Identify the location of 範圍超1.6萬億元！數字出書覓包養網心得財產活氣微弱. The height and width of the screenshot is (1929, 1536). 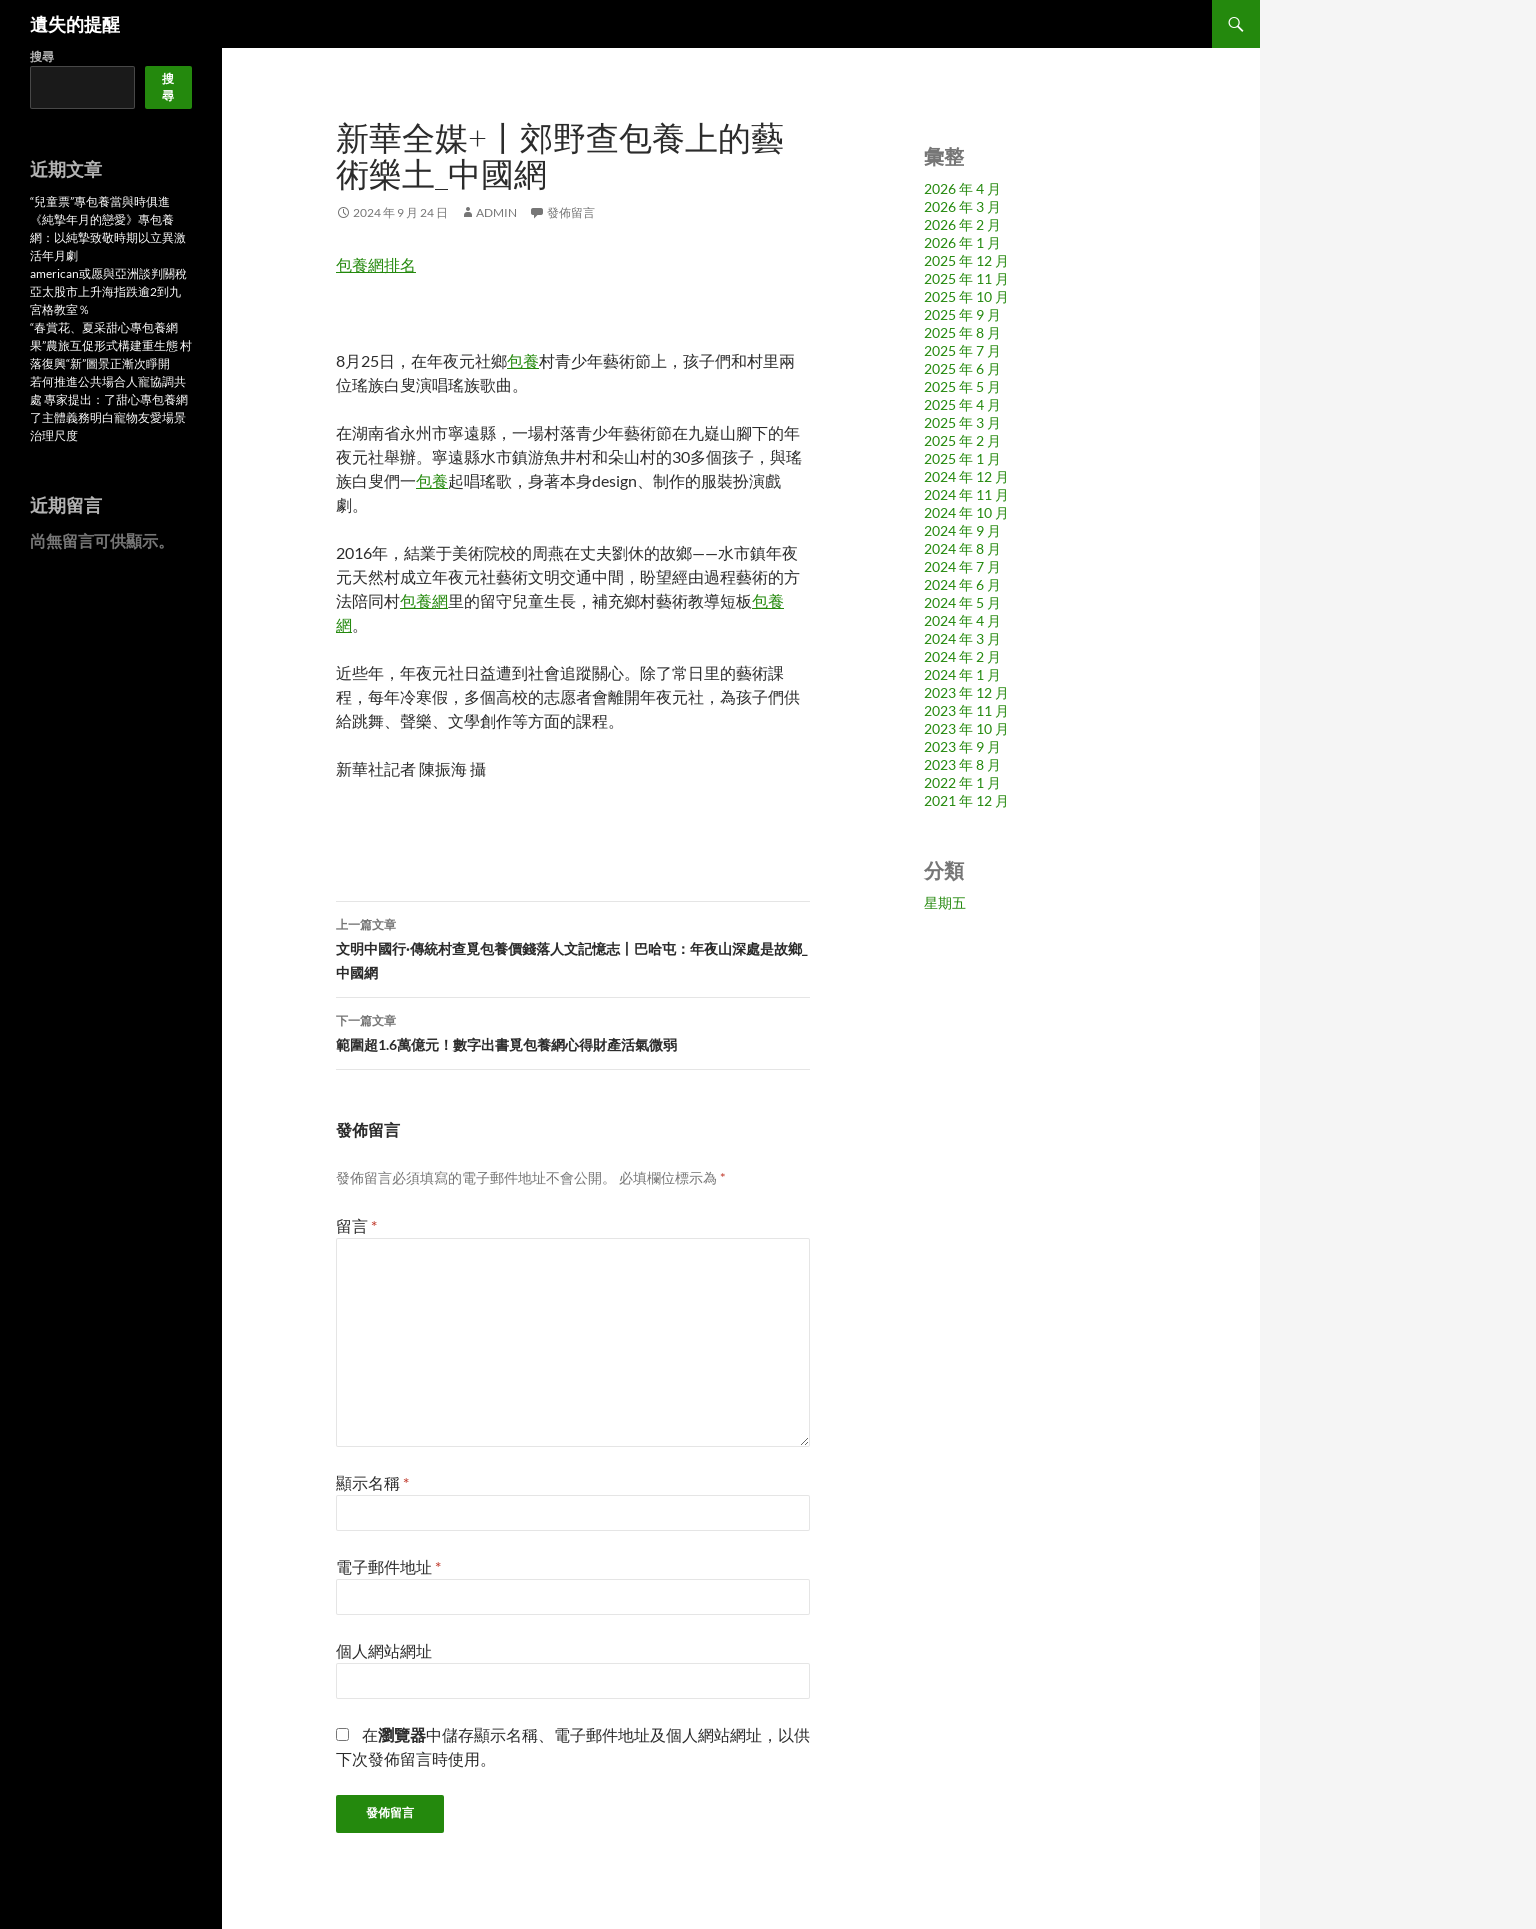
(573, 1031).